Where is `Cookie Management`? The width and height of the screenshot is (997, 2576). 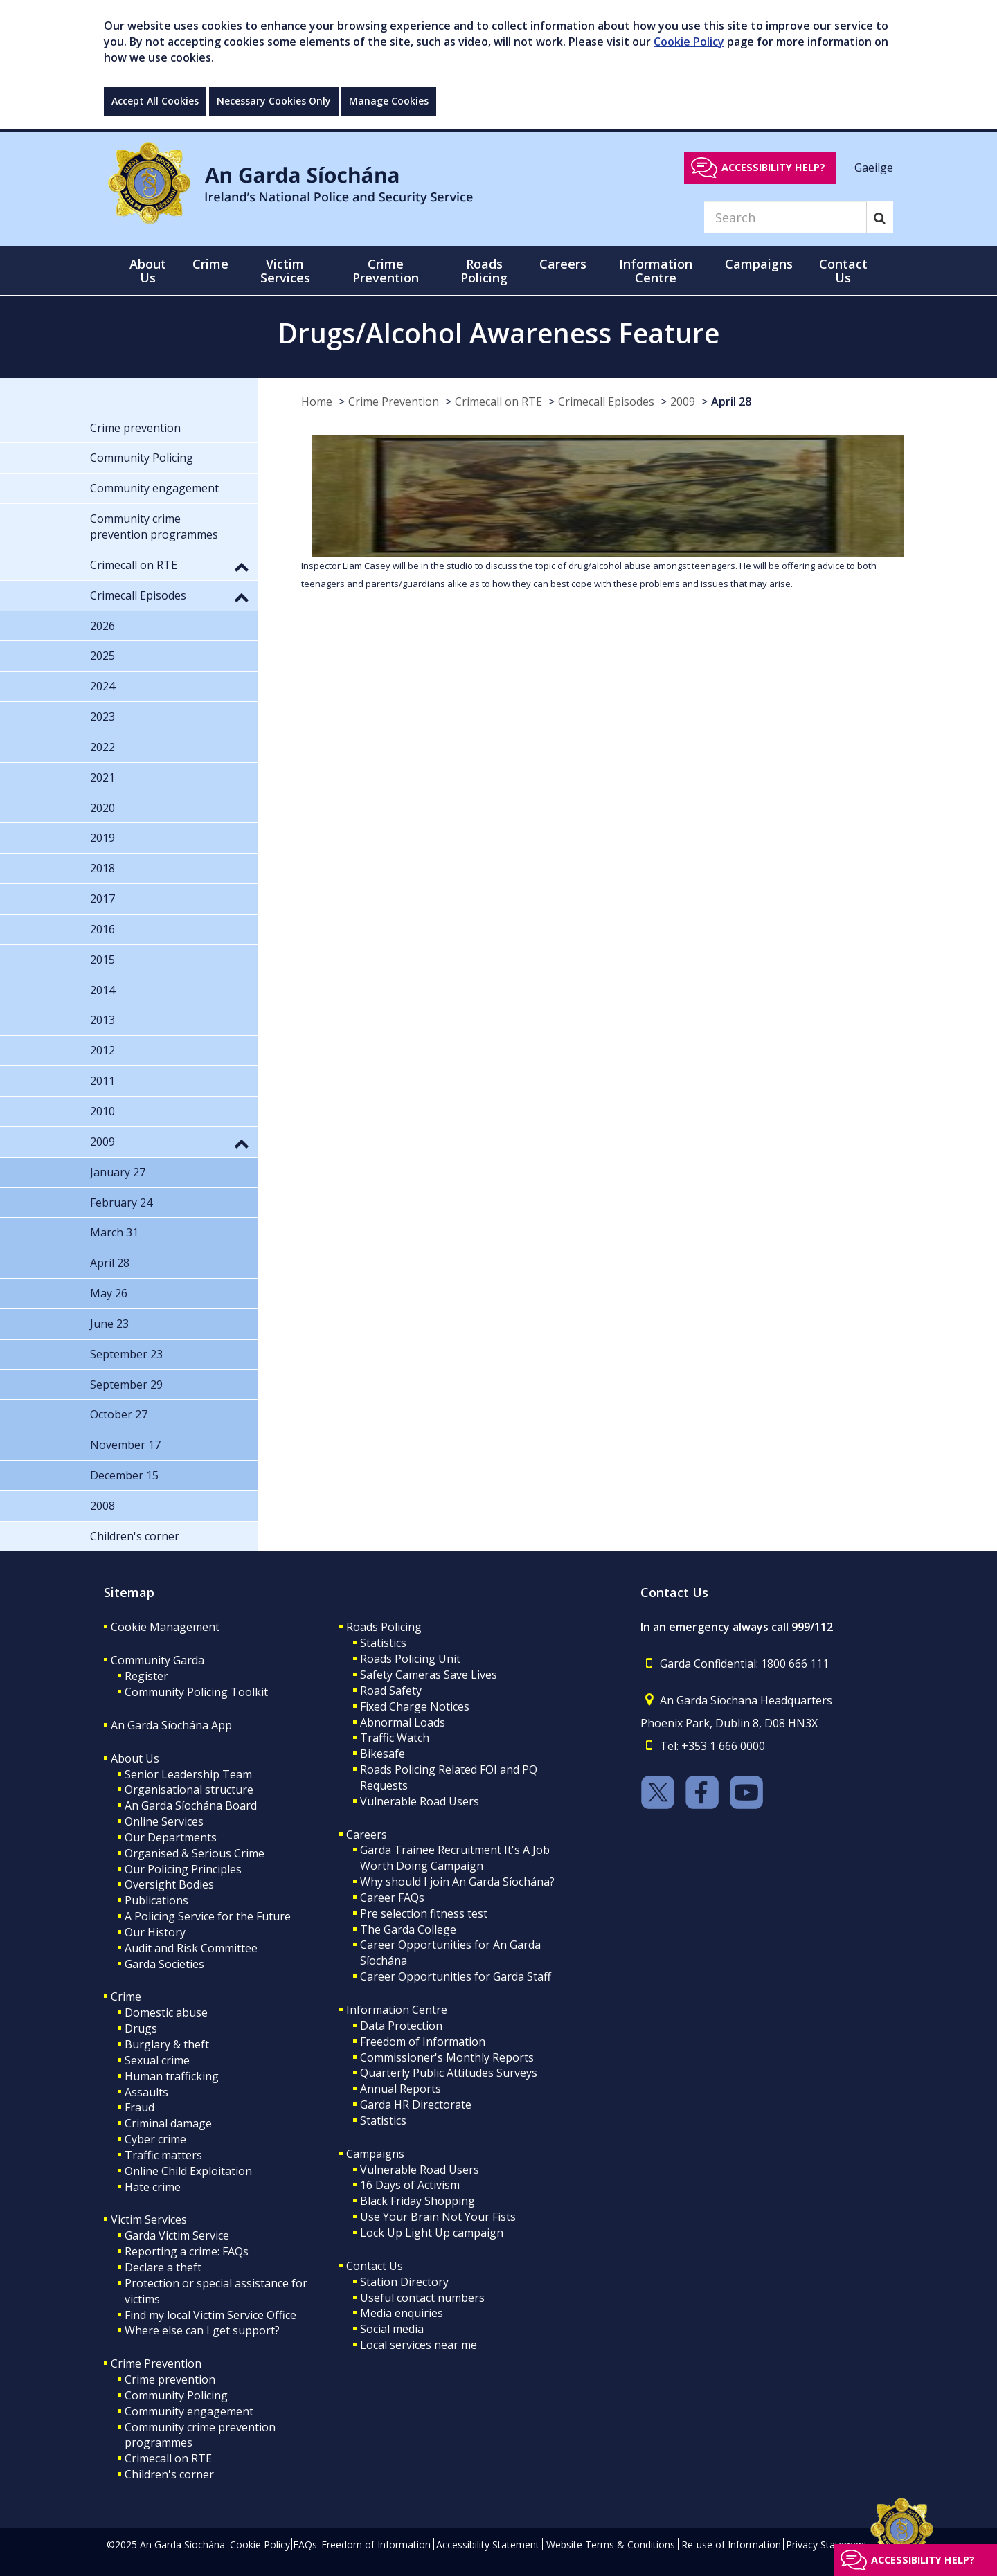 Cookie Management is located at coordinates (165, 1626).